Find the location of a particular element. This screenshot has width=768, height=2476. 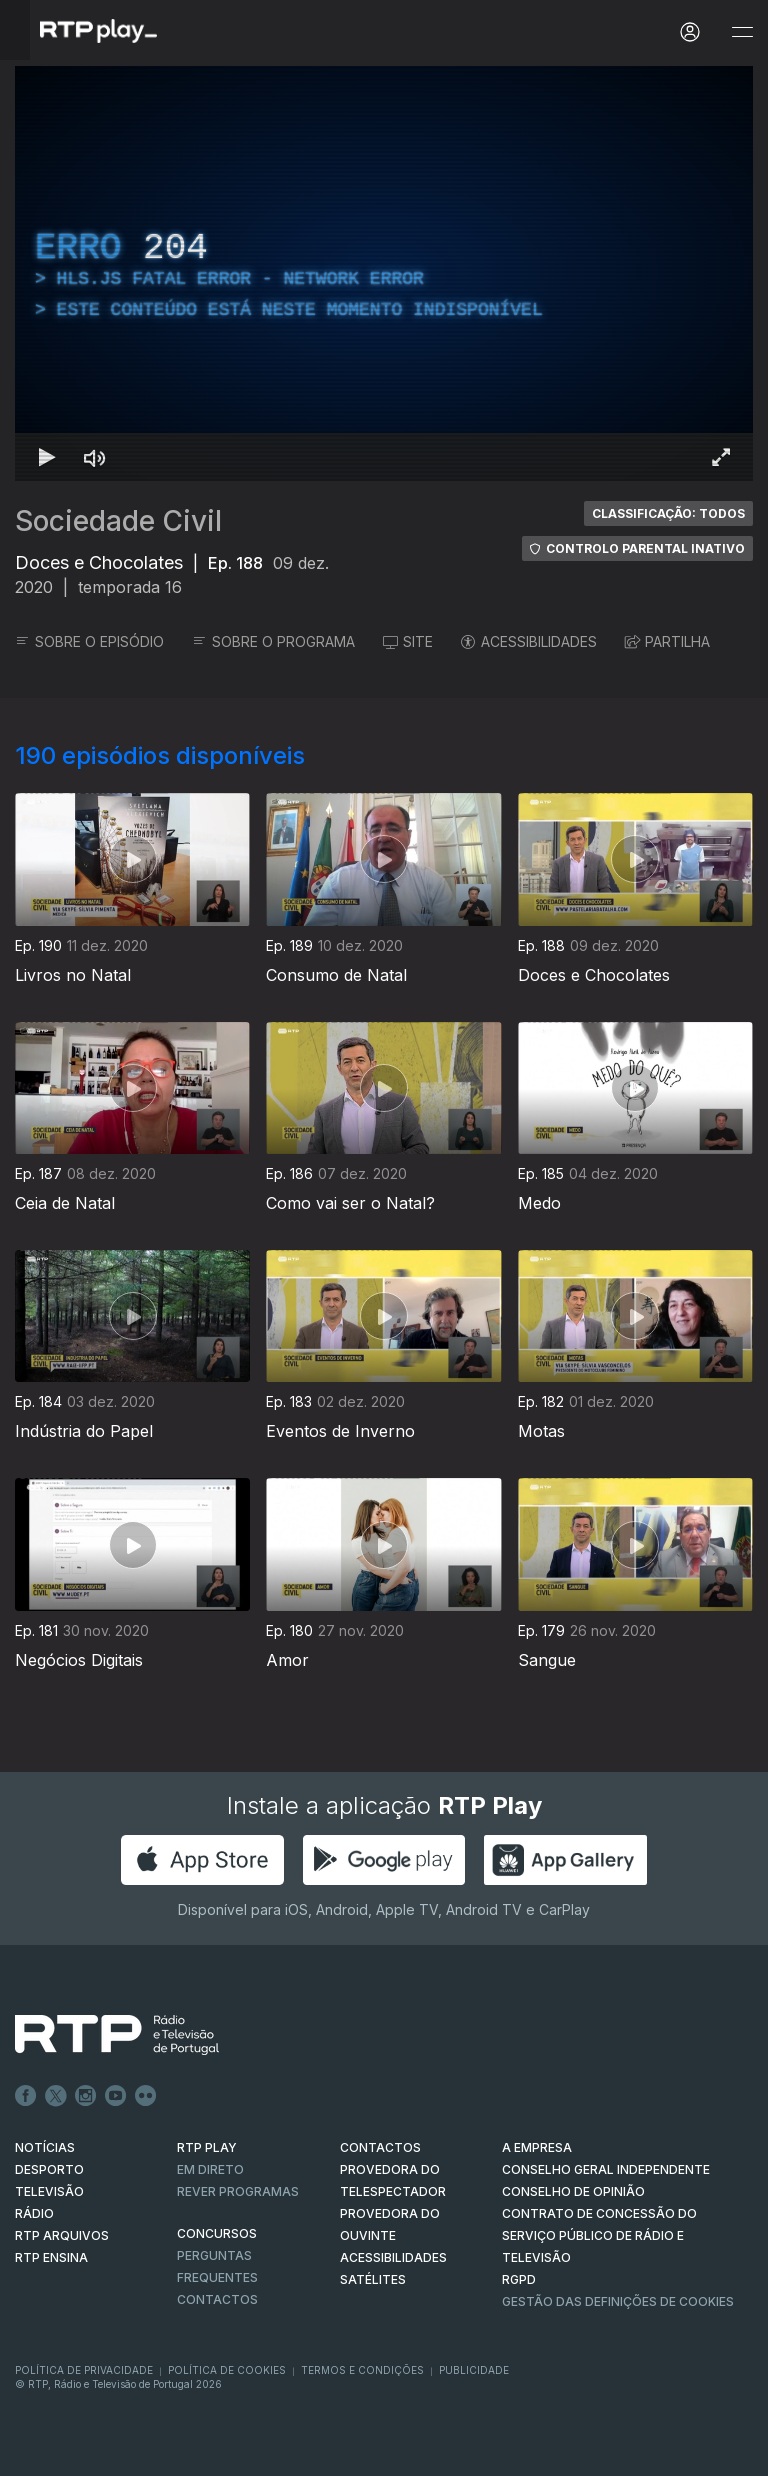

CONTRATO DE CONCESSÃO DO SERVIÇO PÚBLICO DE RÁDIO E TELEVISÃO is located at coordinates (599, 2235).